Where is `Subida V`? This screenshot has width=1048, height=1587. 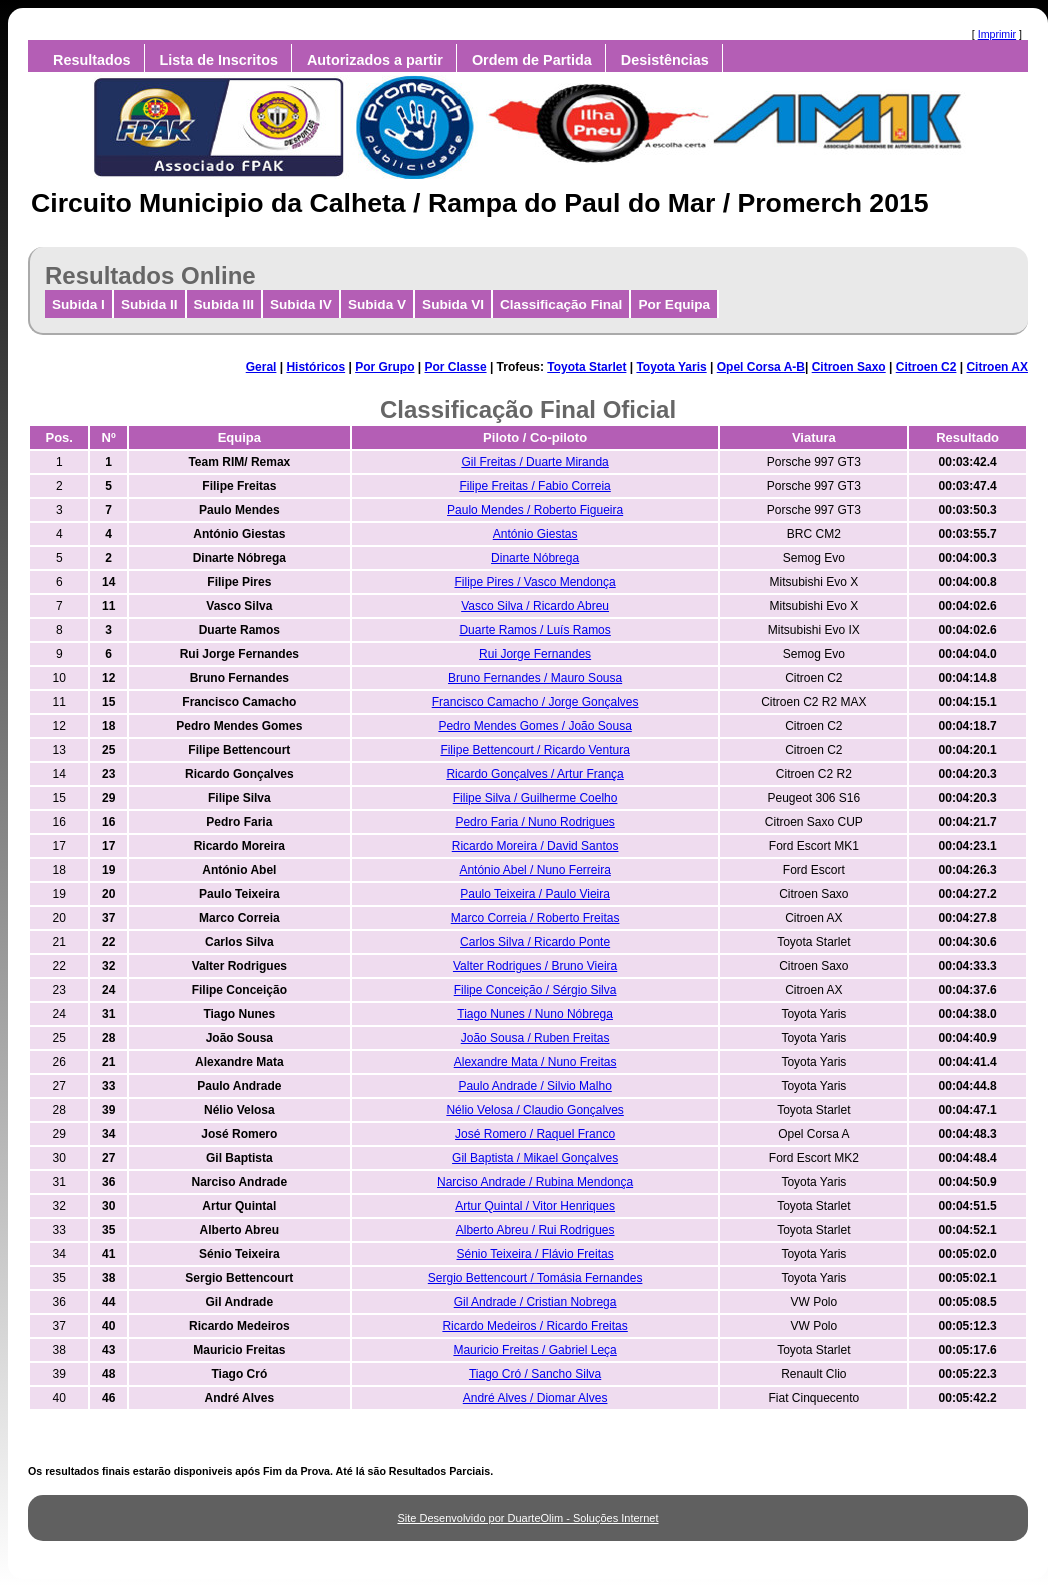
Subida V is located at coordinates (377, 304).